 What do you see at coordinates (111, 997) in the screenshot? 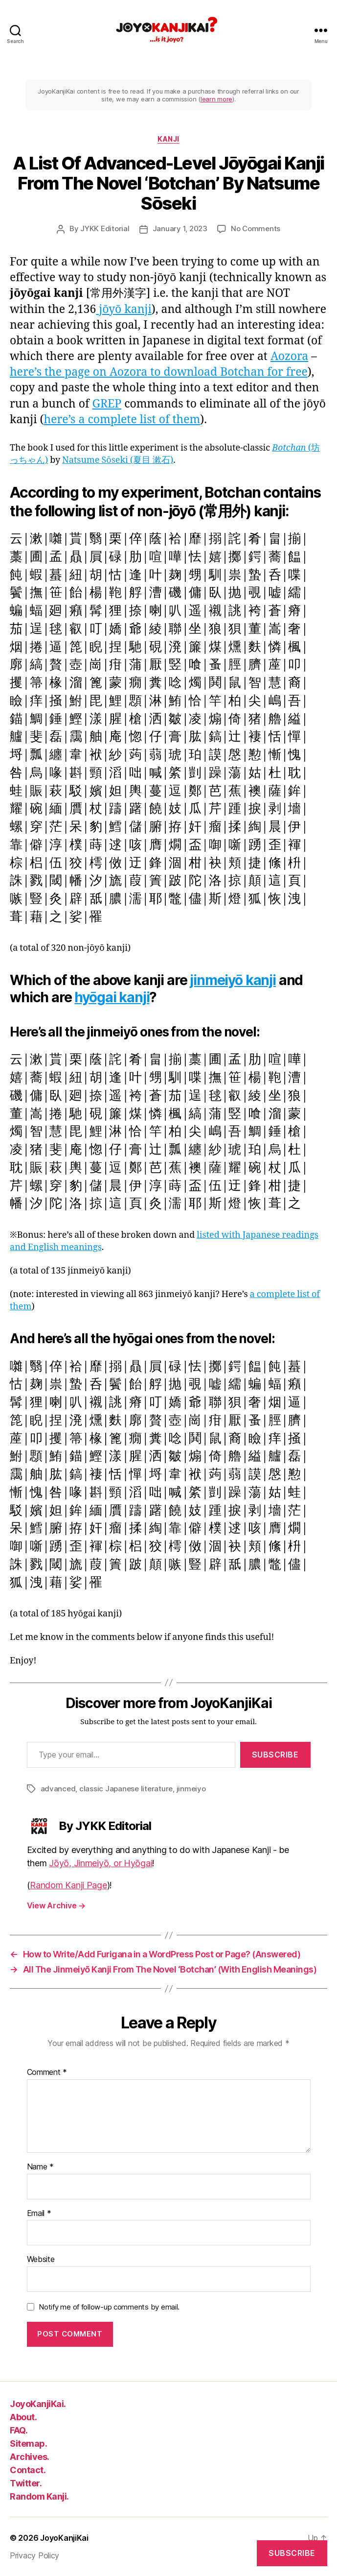
I see `hyōgai kanji` at bounding box center [111, 997].